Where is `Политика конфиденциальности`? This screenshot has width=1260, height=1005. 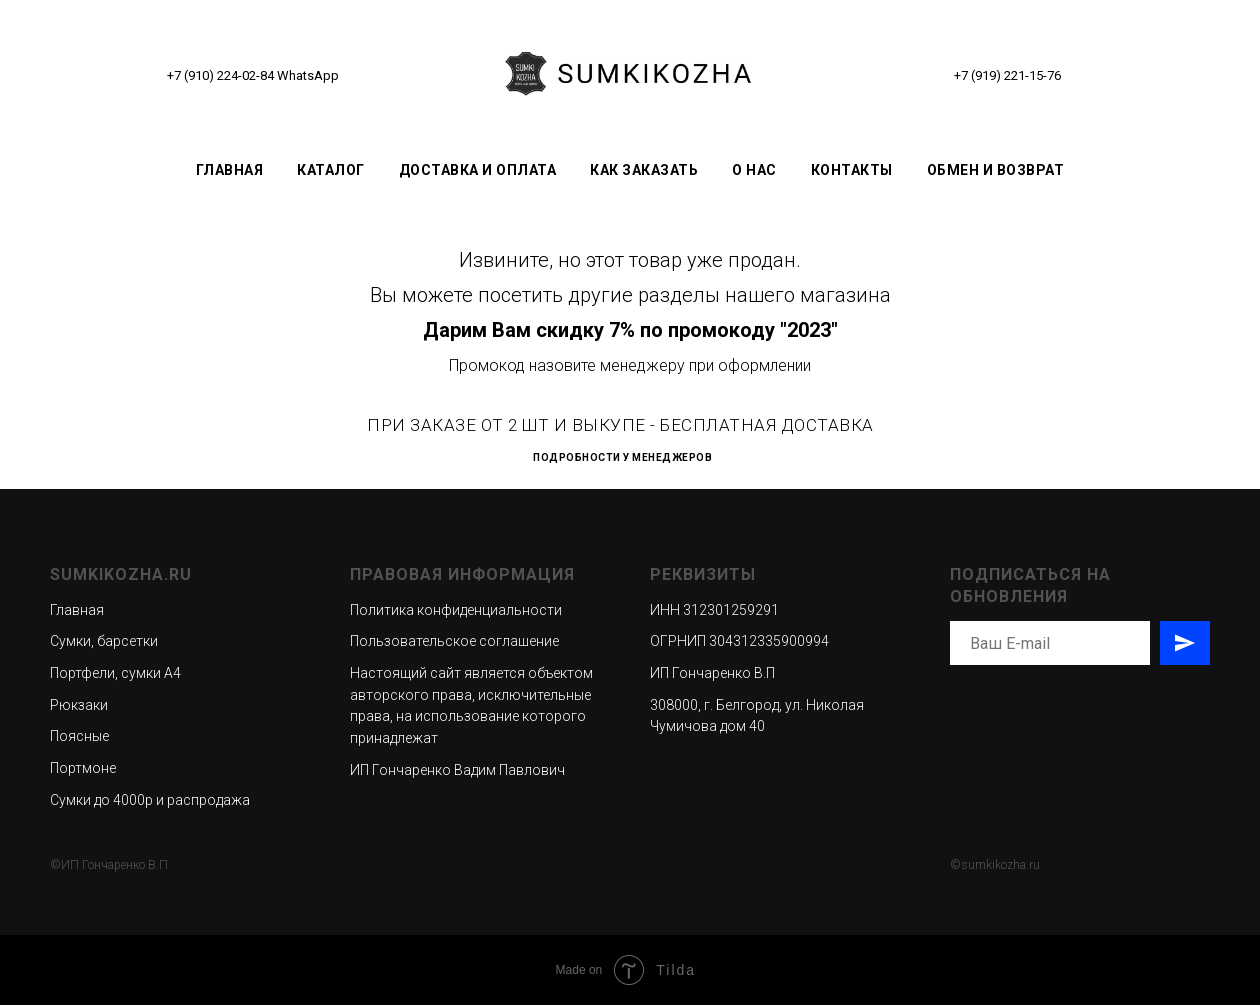 Политика конфиденциальности is located at coordinates (456, 610).